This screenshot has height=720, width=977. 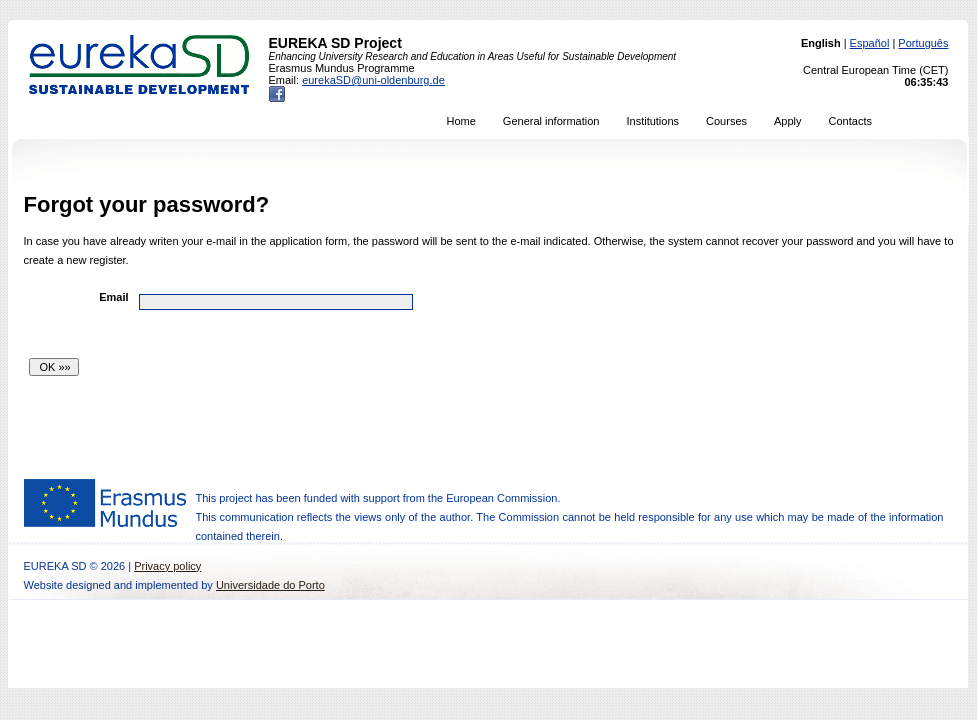 I want to click on Universidade do Porto, so click(x=270, y=585).